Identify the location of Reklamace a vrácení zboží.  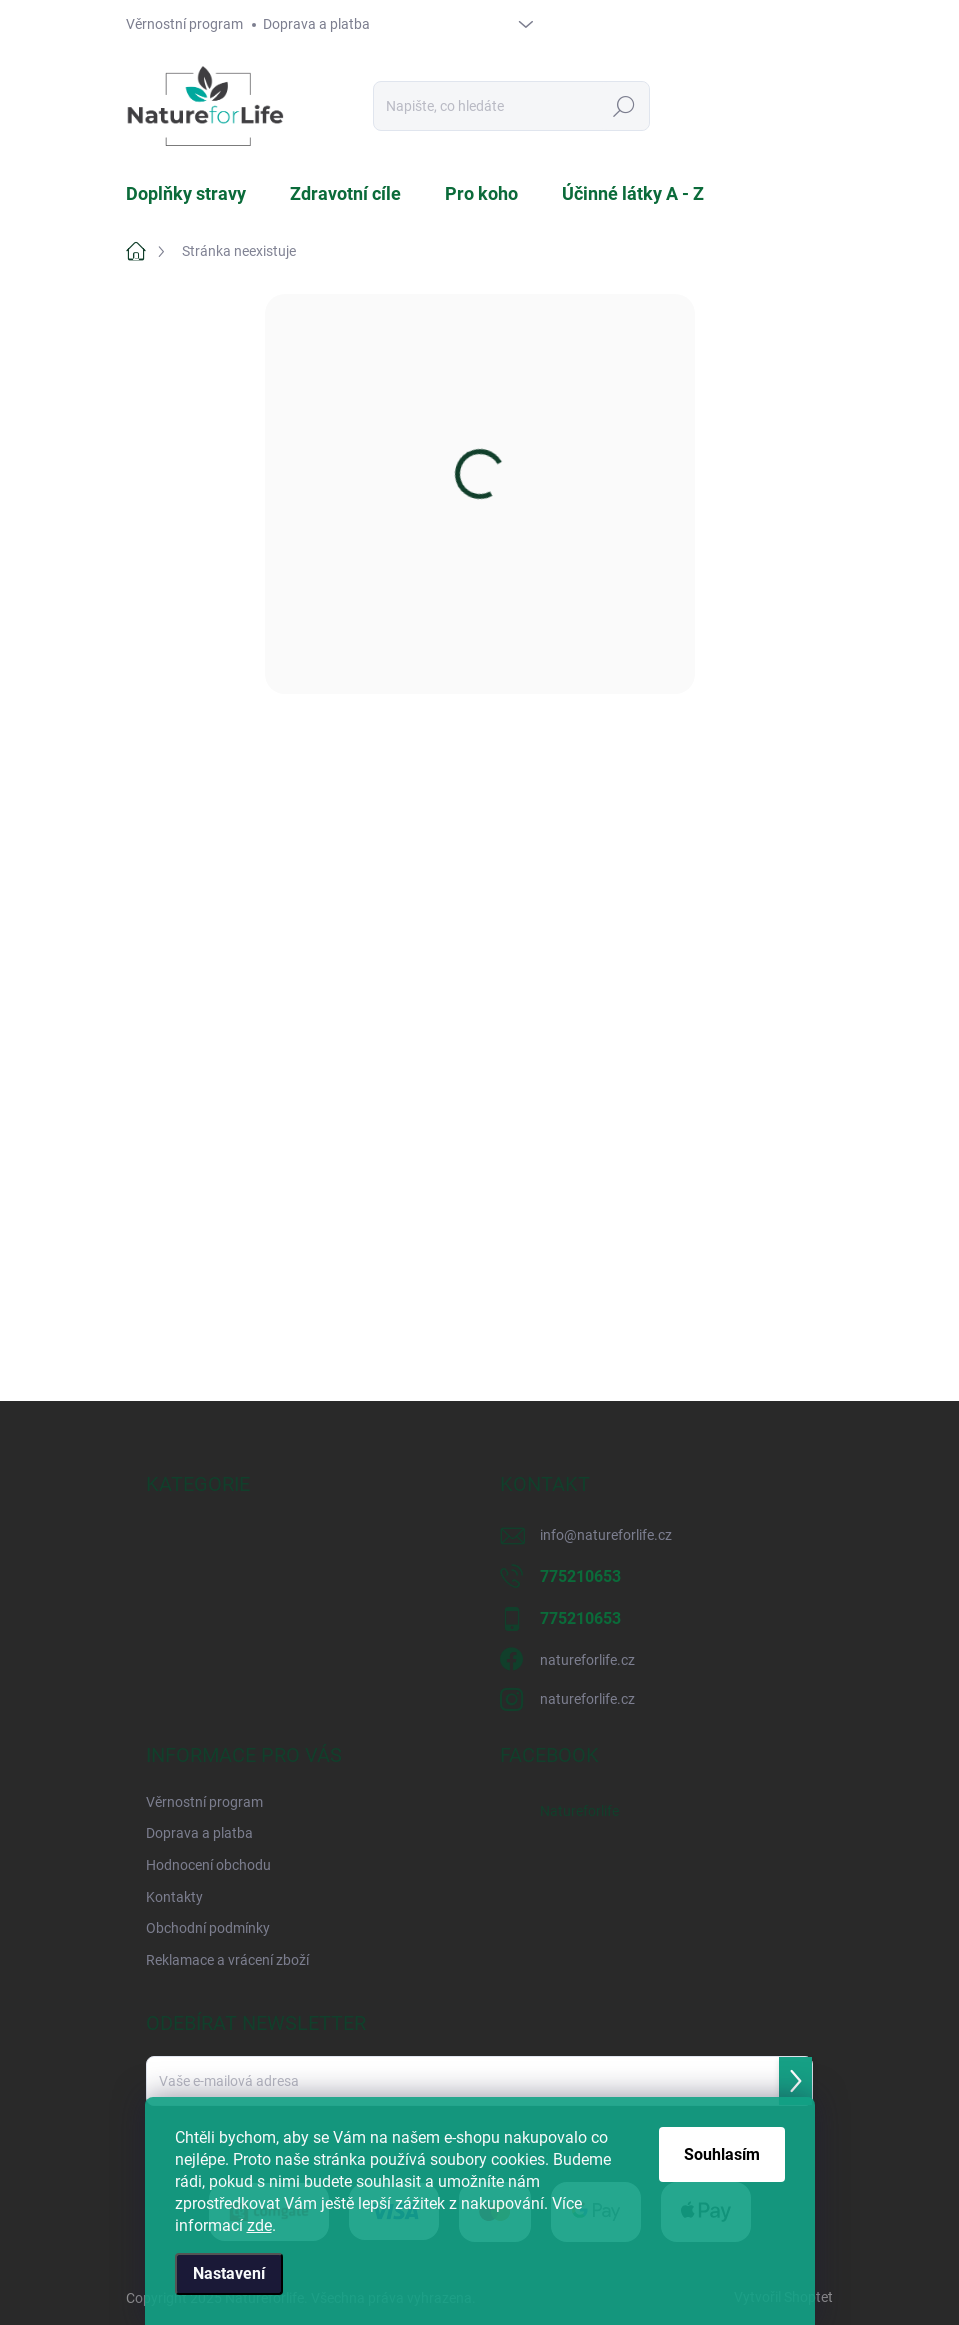
(227, 1960).